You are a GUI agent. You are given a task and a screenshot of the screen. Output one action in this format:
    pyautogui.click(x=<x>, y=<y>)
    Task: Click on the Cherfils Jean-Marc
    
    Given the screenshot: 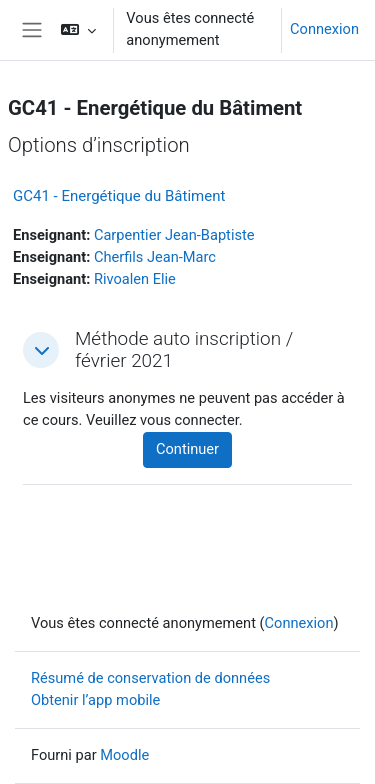 What is the action you would take?
    pyautogui.click(x=155, y=257)
    